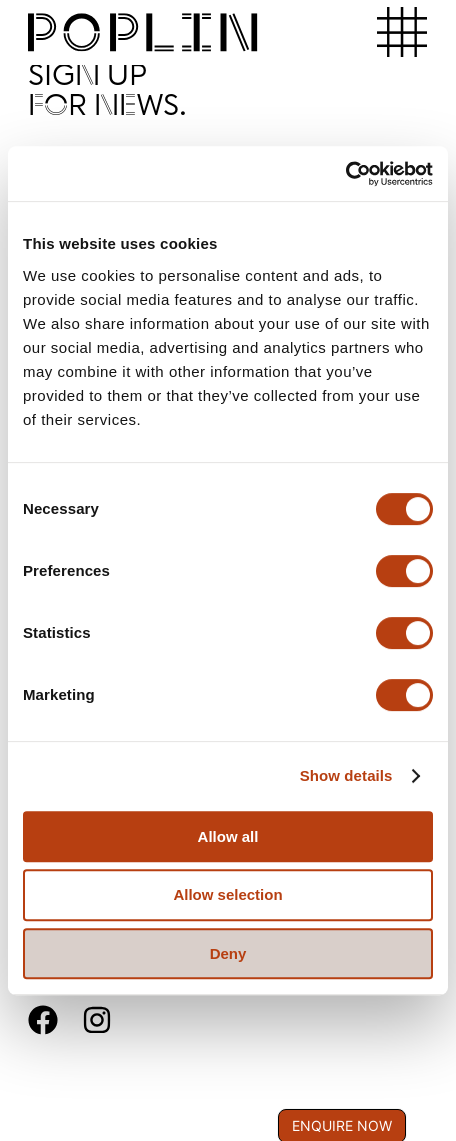 The height and width of the screenshot is (1141, 456). What do you see at coordinates (228, 953) in the screenshot?
I see `Deny` at bounding box center [228, 953].